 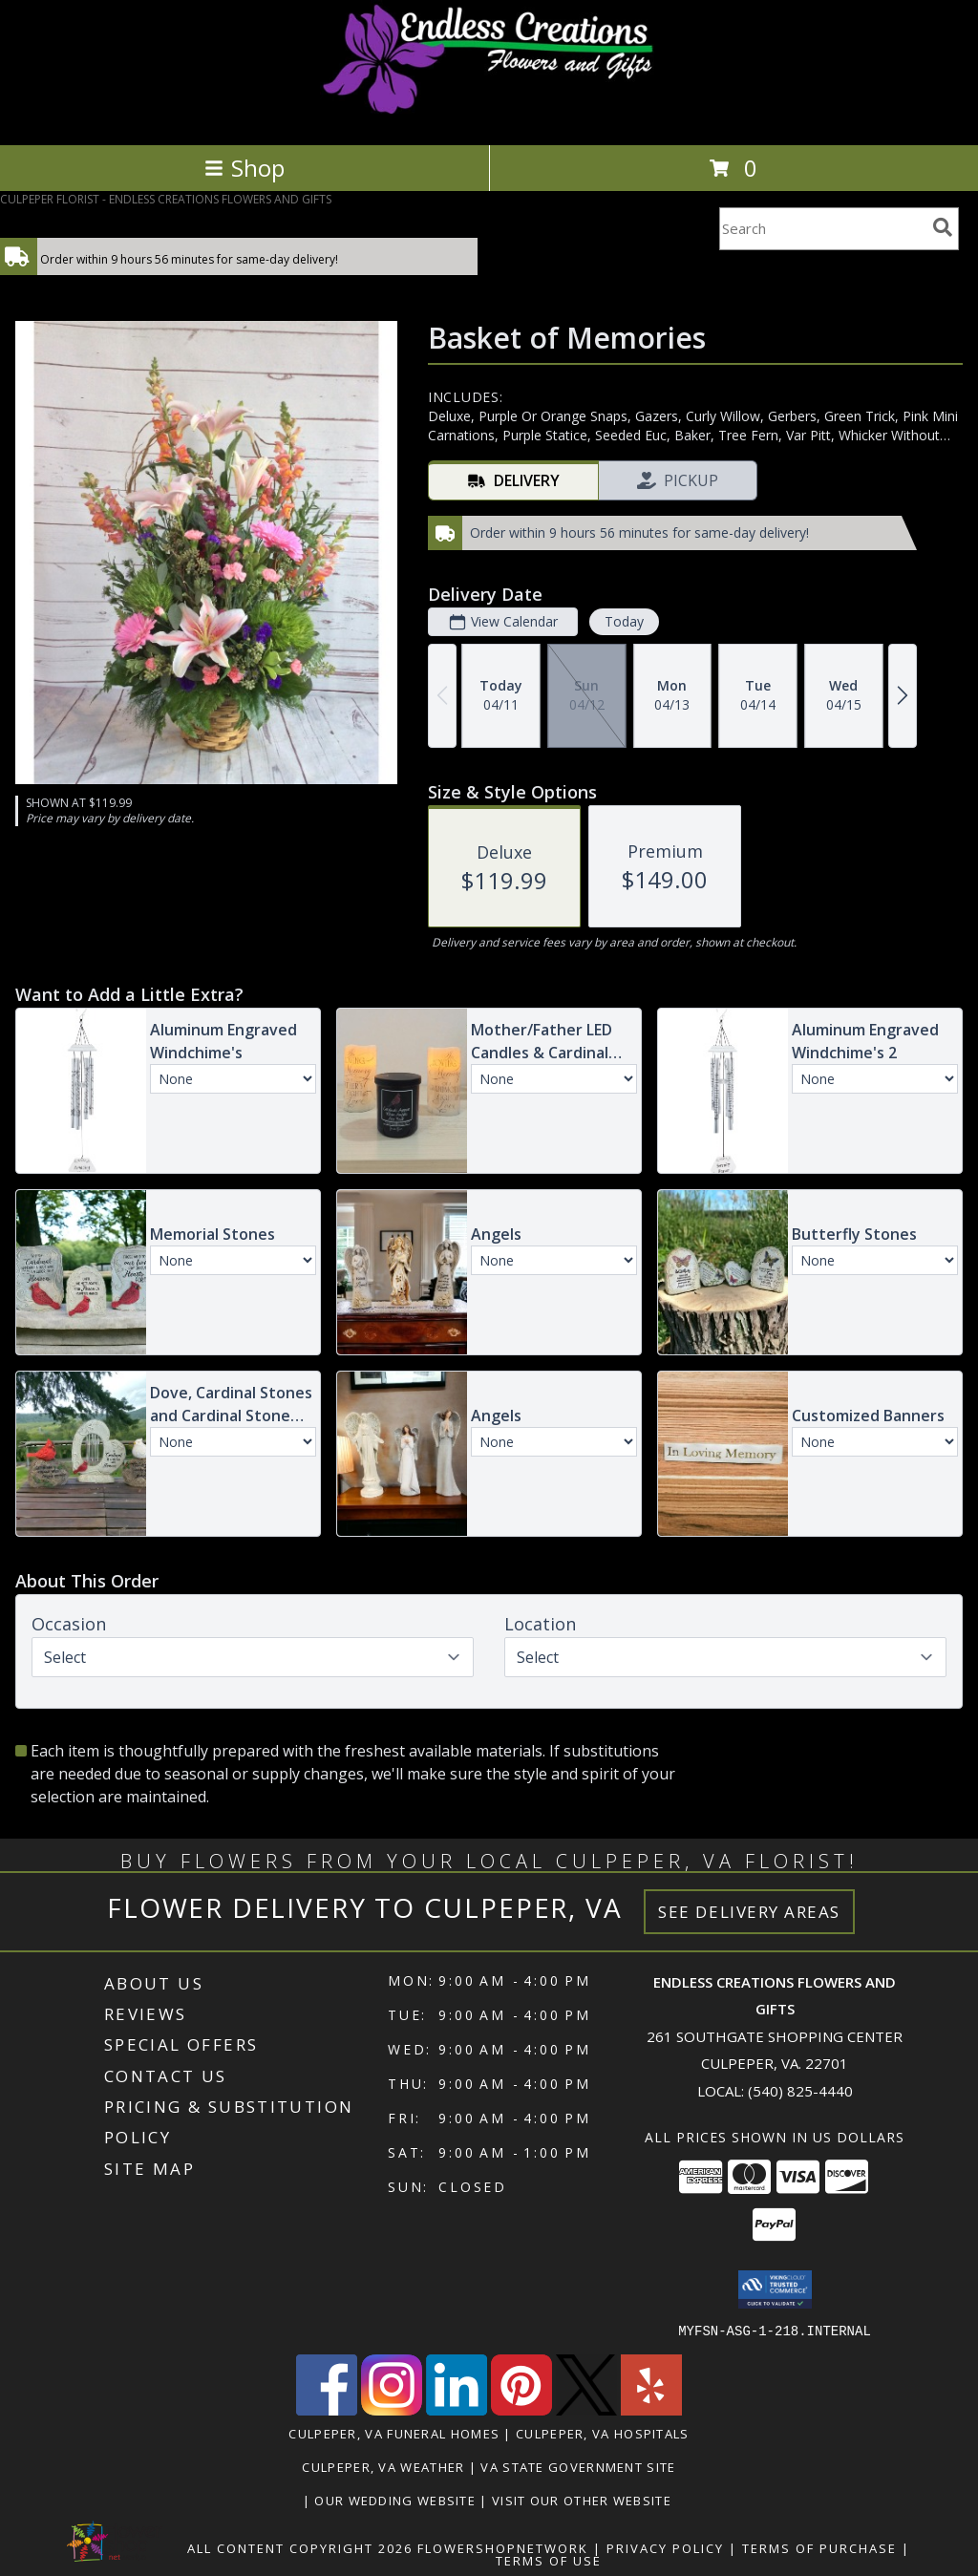 I want to click on [View our Facebook], so click(x=326, y=2409).